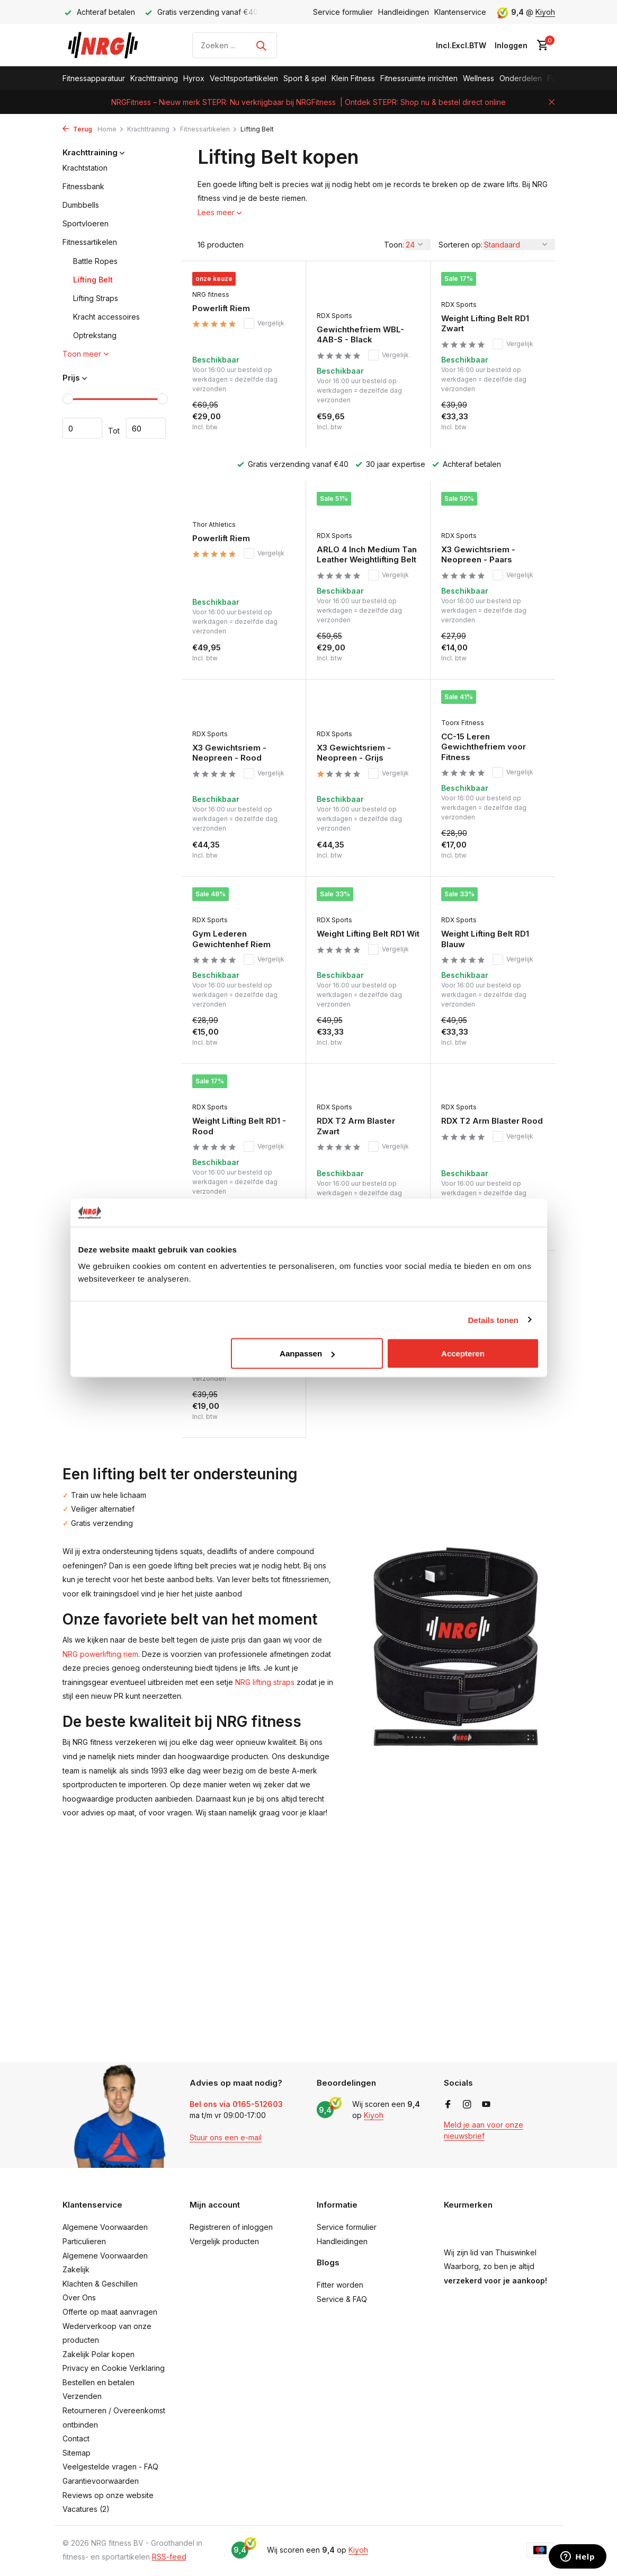  I want to click on Kiyoh, so click(545, 11).